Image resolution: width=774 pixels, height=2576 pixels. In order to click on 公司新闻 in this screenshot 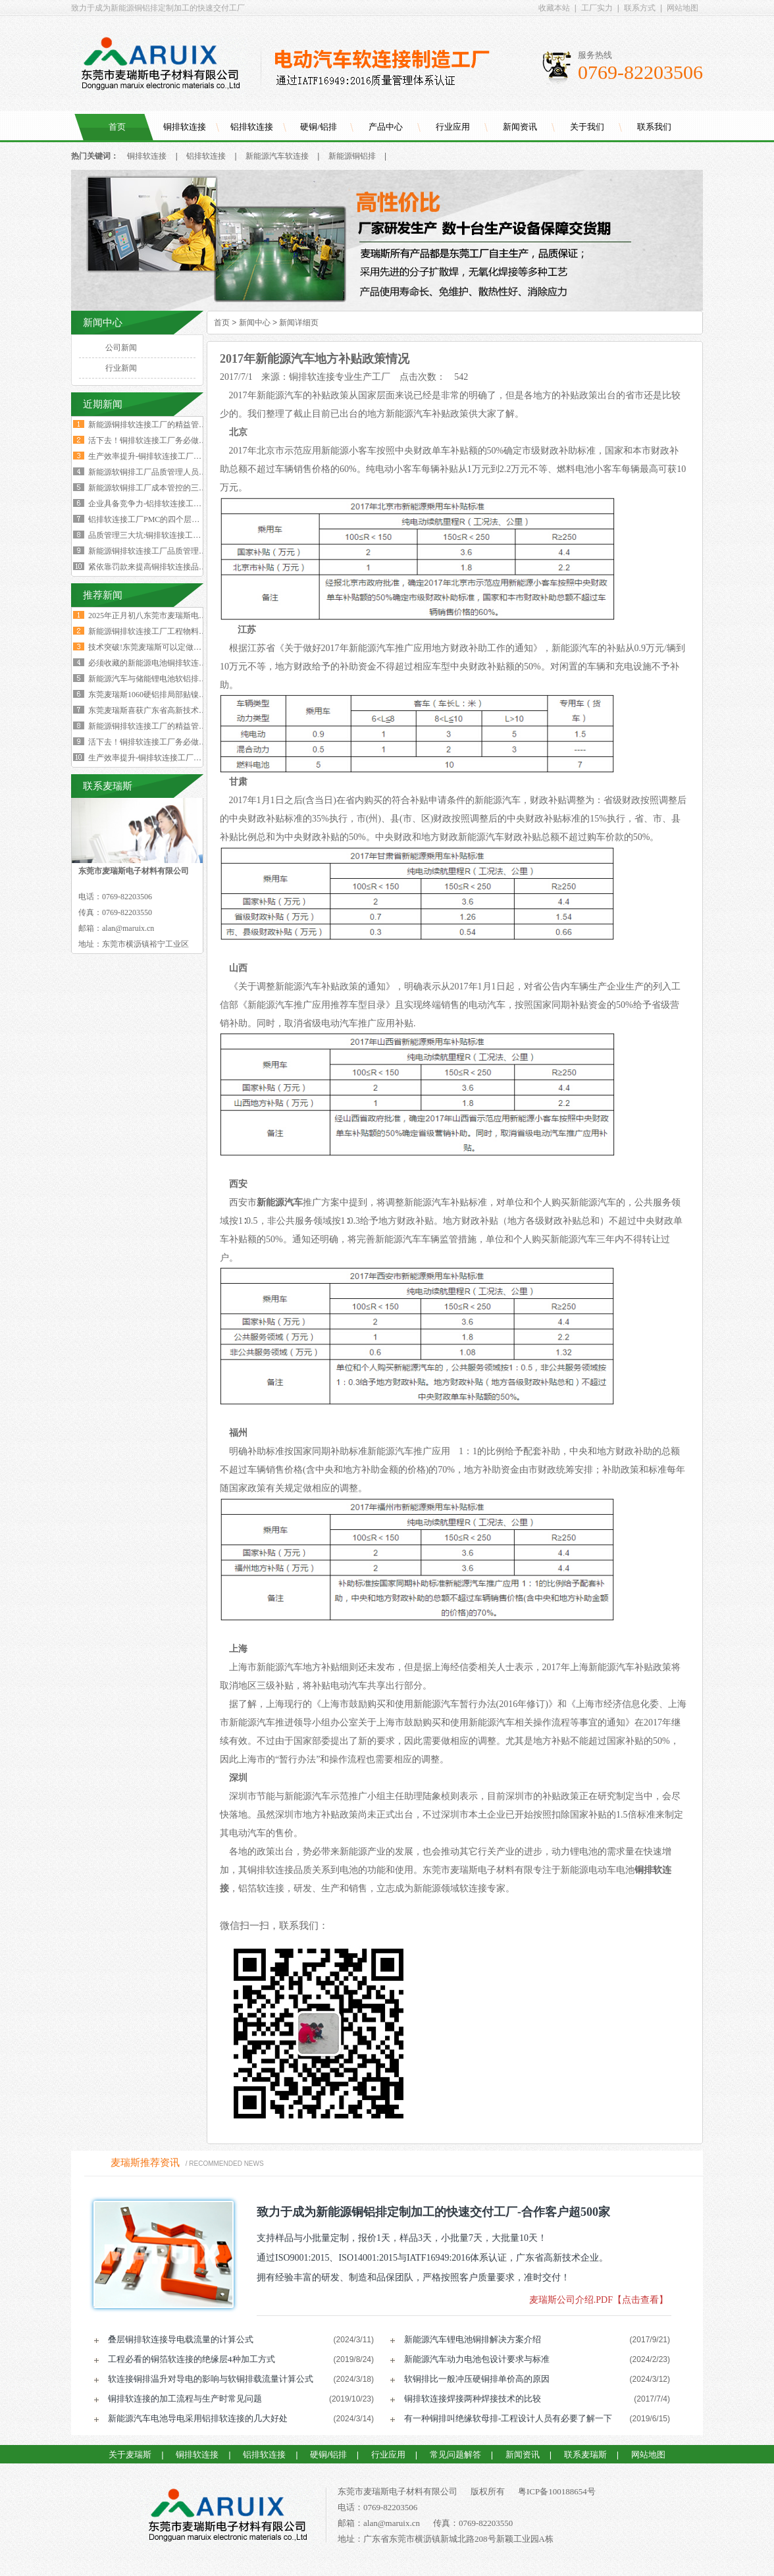, I will do `click(121, 347)`.